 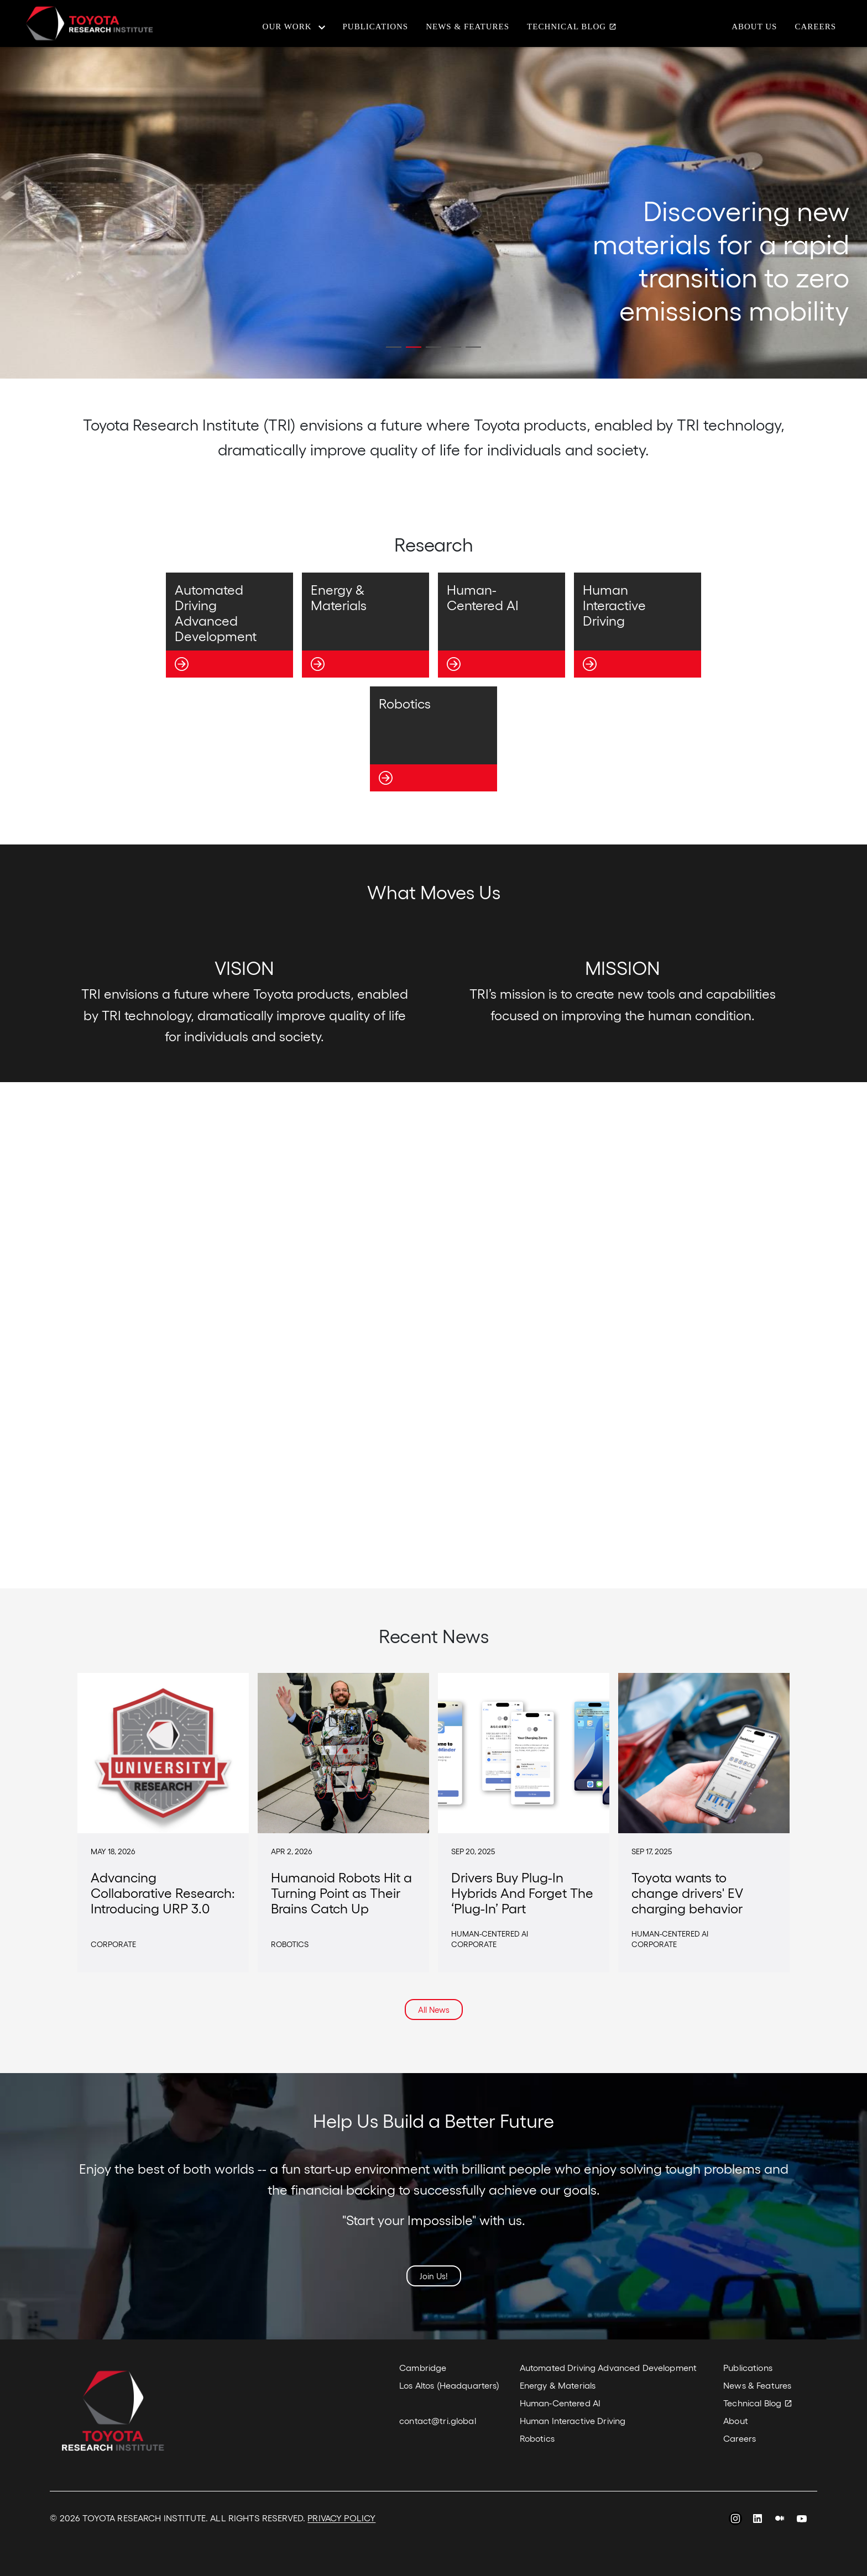 What do you see at coordinates (287, 27) in the screenshot?
I see `Our Work` at bounding box center [287, 27].